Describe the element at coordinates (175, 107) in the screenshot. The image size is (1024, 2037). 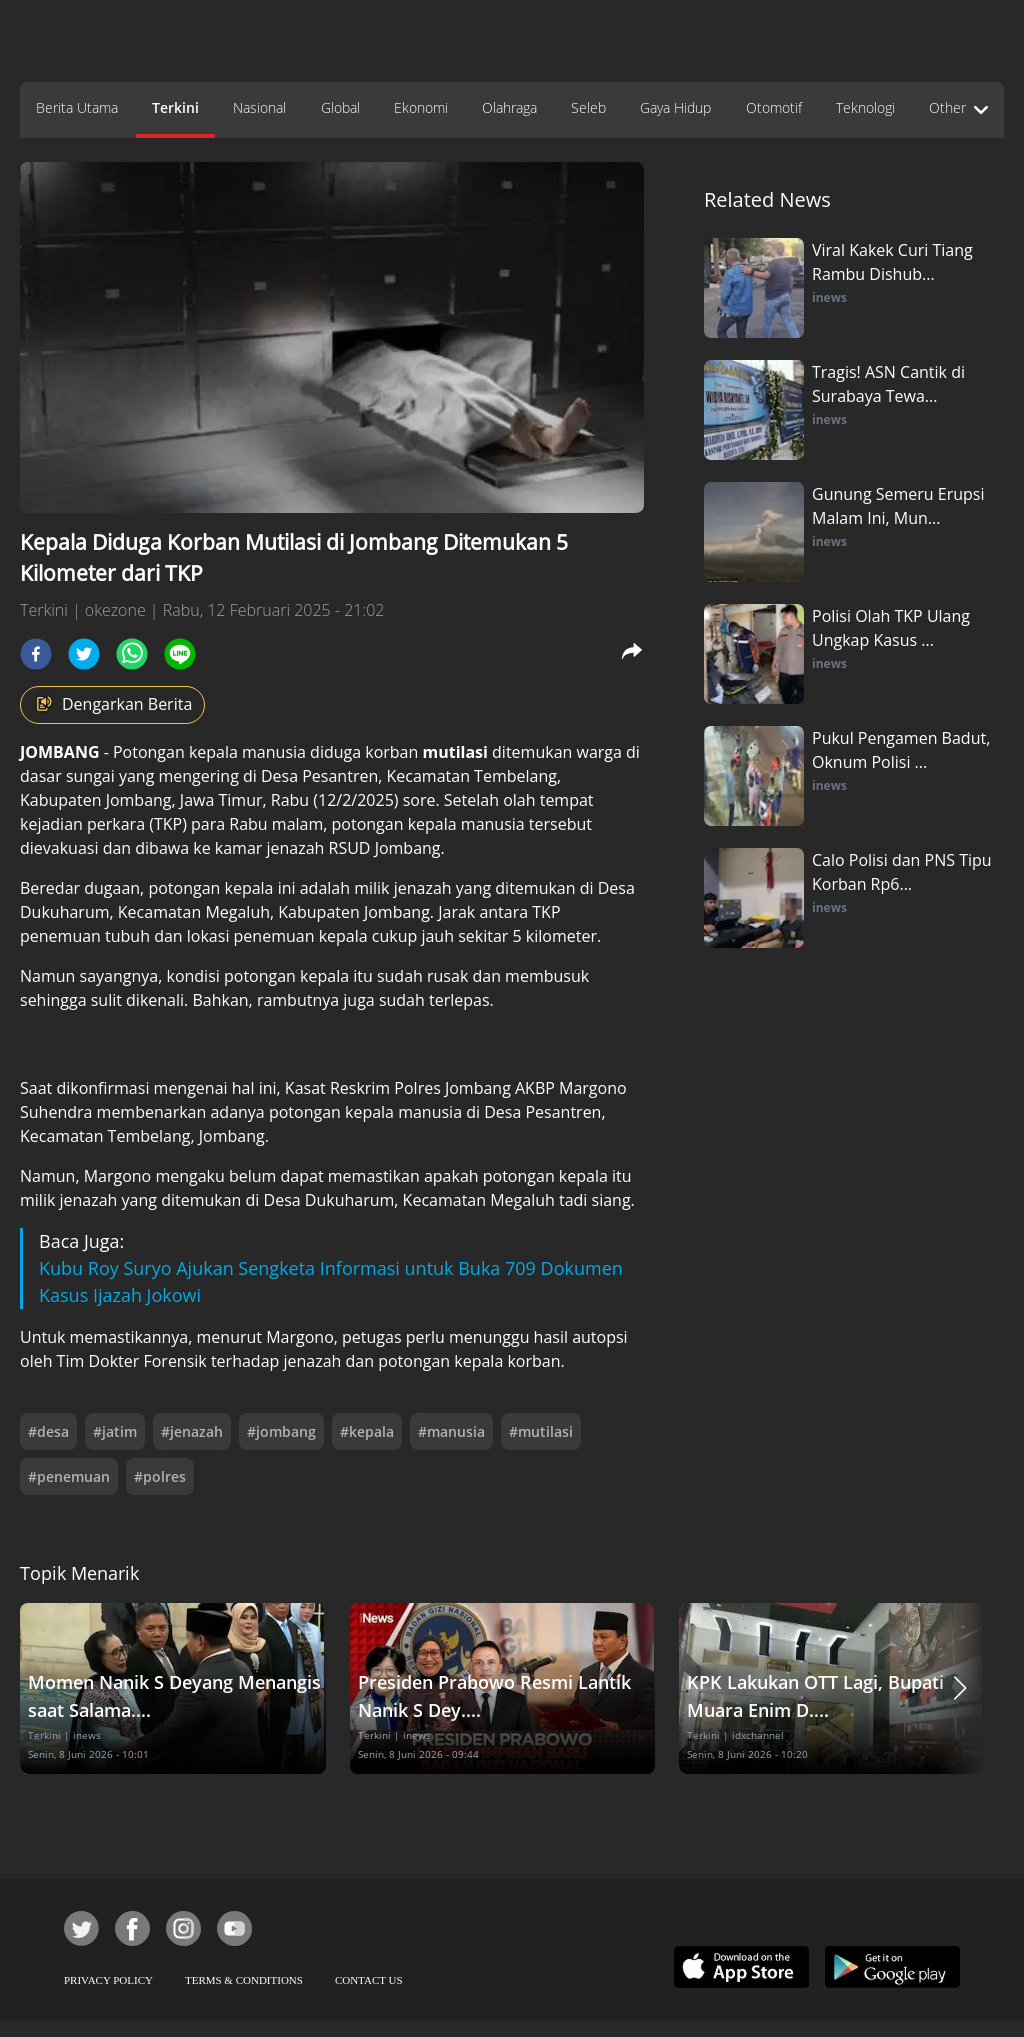
I see `Terkini` at that location.